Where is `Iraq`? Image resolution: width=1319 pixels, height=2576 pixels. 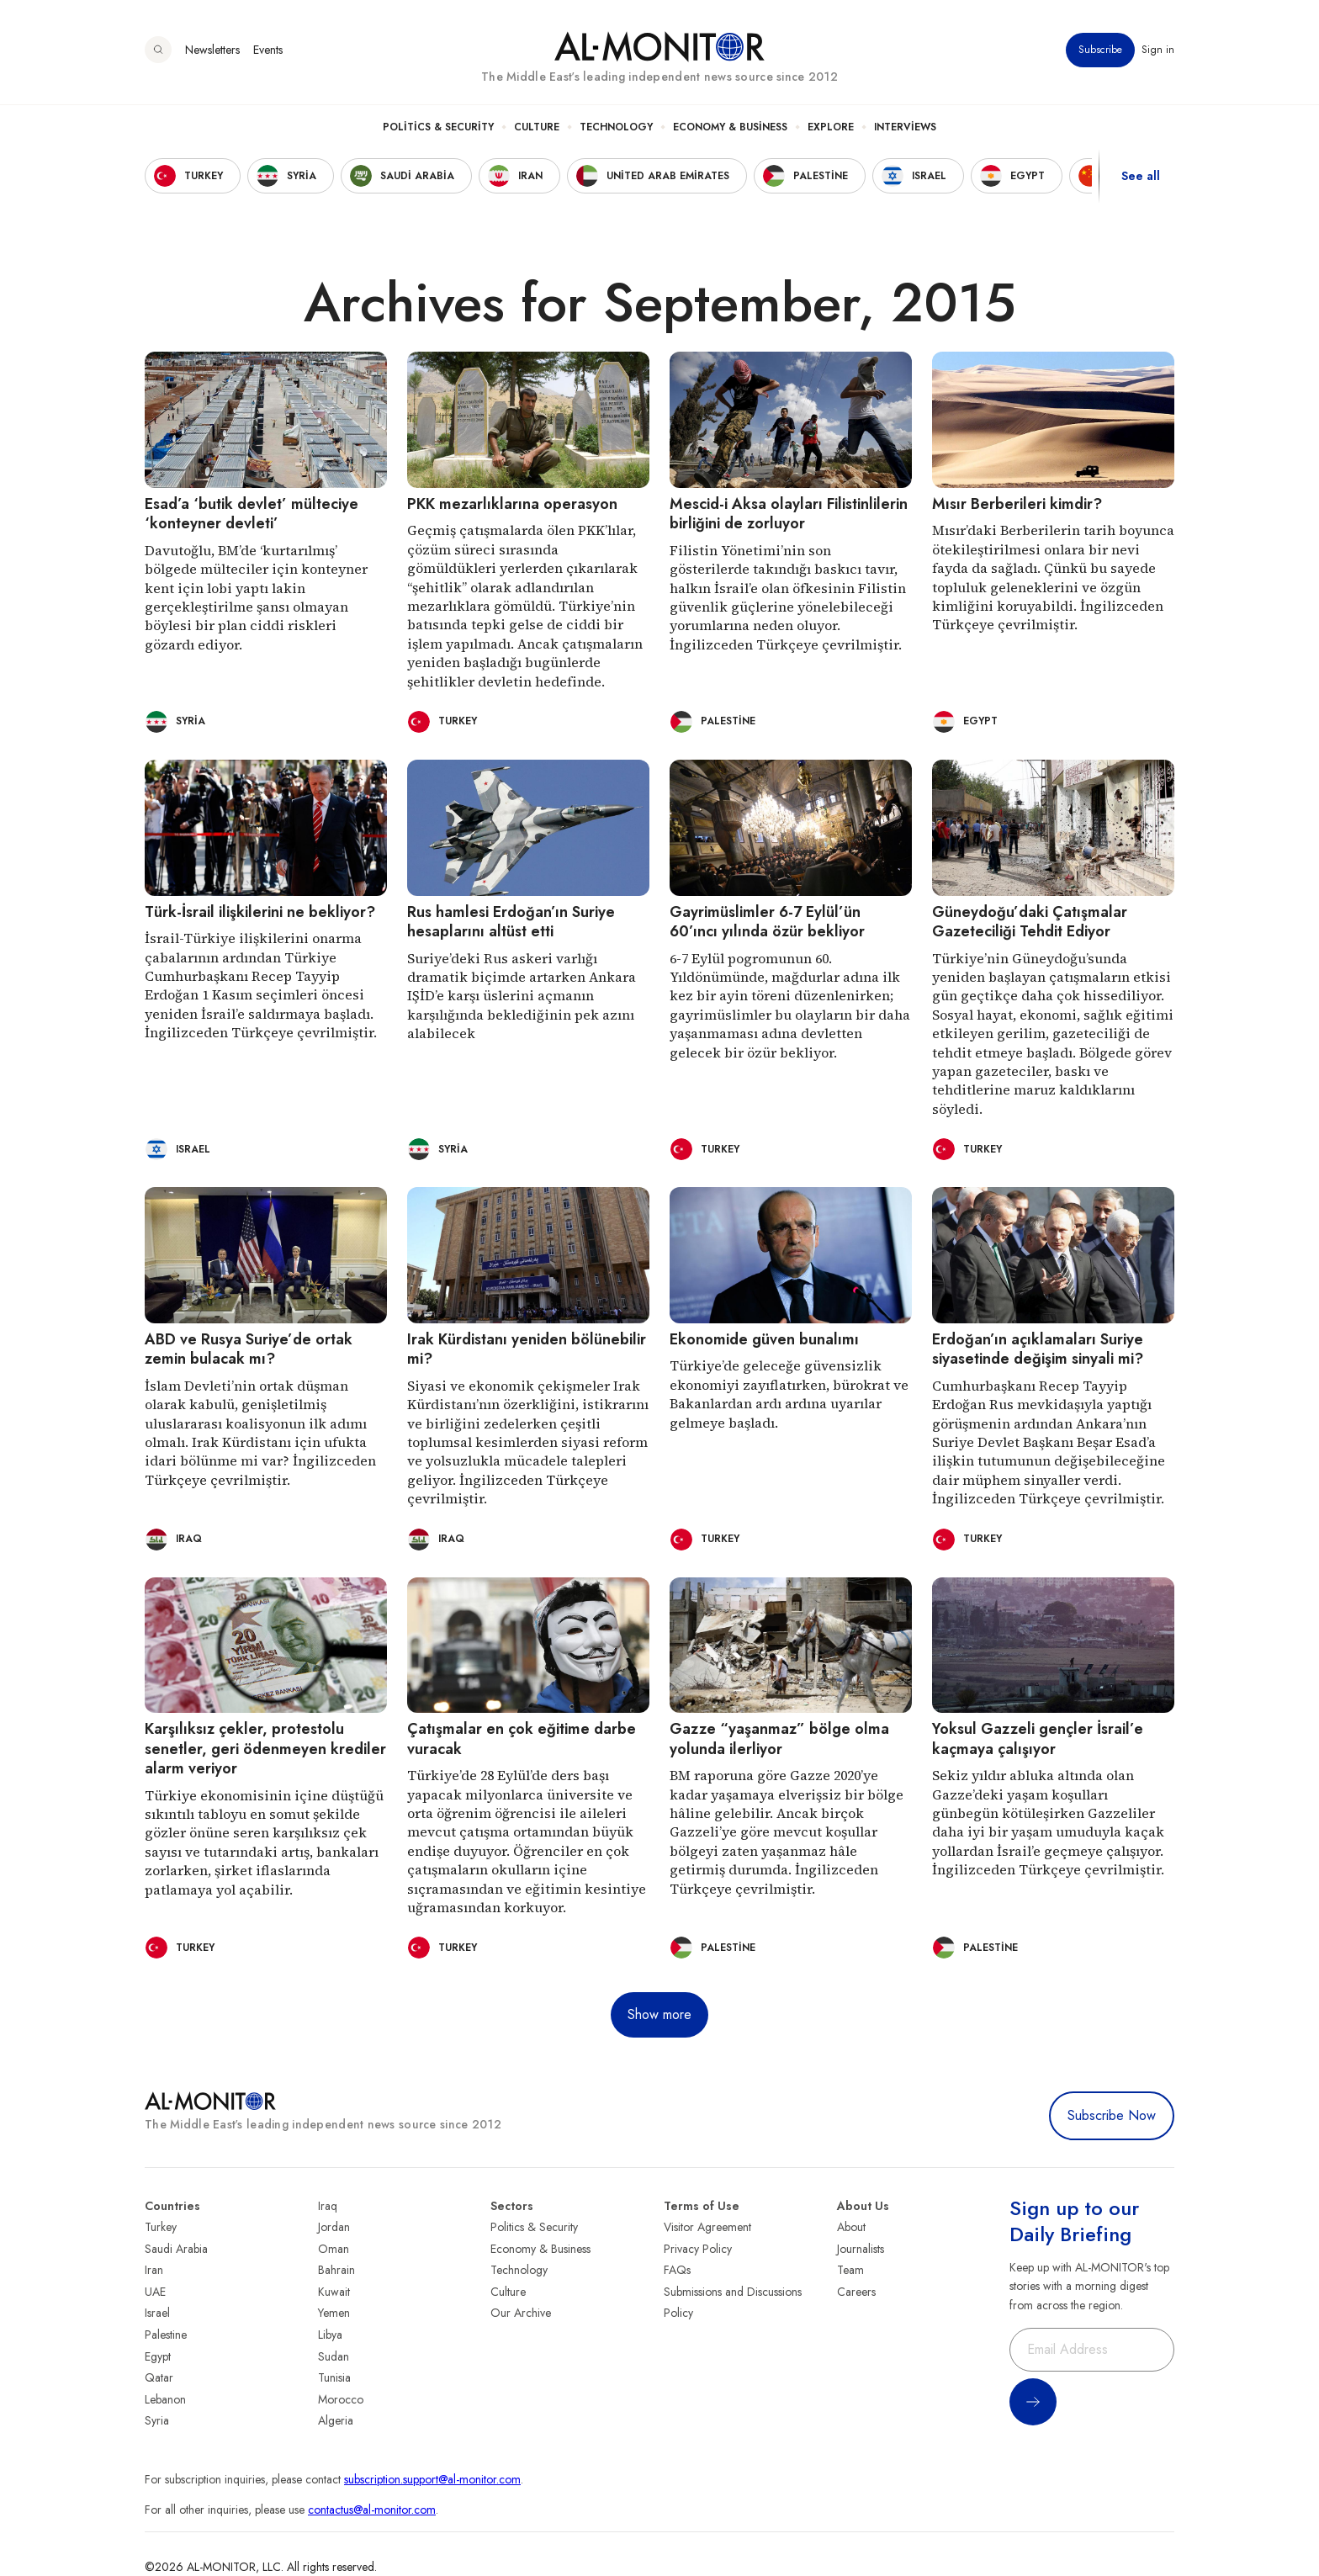 Iraq is located at coordinates (327, 2205).